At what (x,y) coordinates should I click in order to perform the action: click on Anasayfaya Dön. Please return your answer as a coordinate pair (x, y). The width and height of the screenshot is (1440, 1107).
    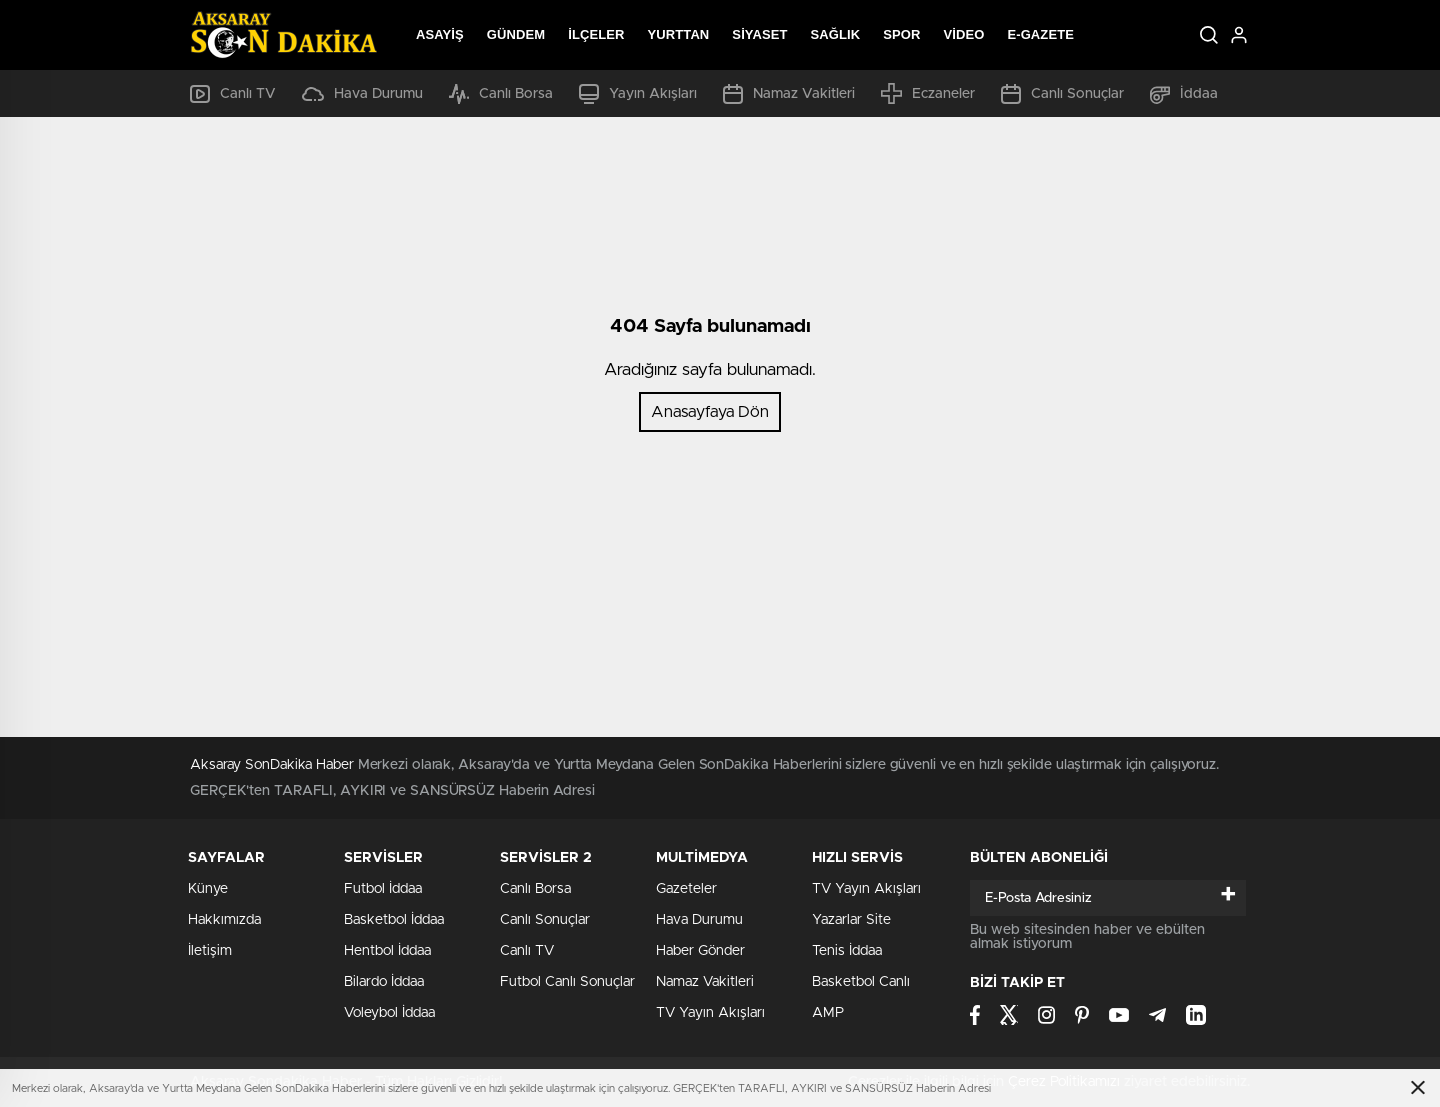
    Looking at the image, I should click on (710, 412).